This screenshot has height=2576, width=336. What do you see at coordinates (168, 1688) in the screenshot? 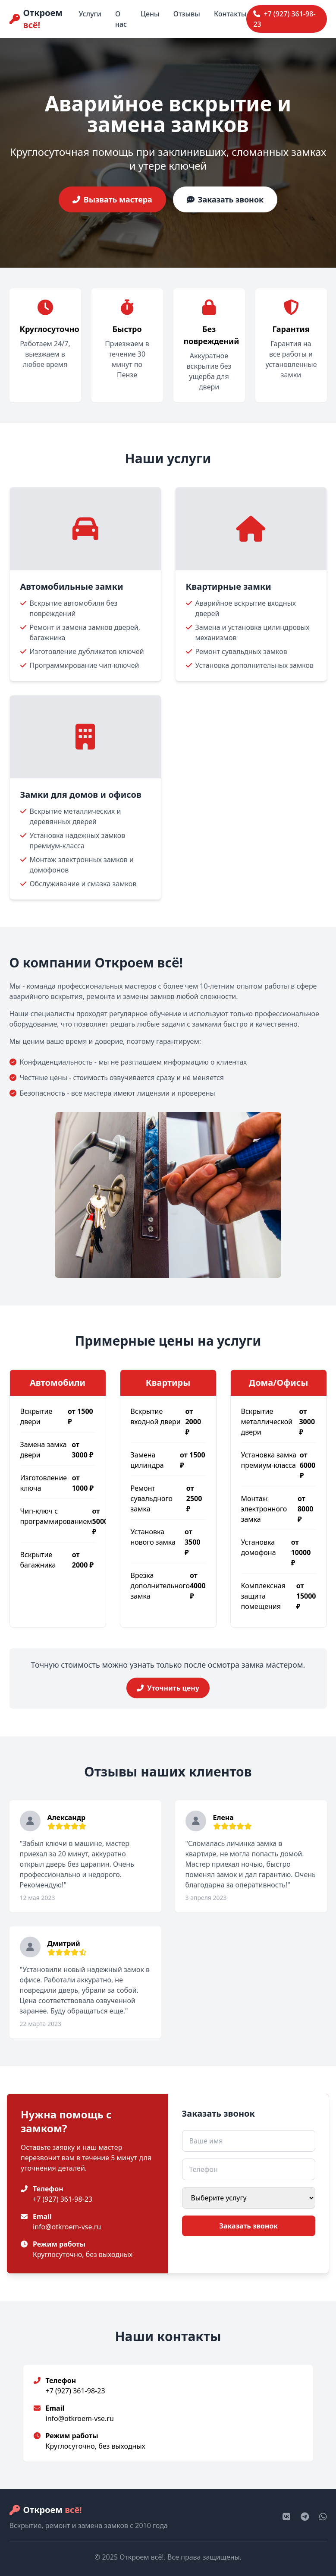
I see `Уточнить цену` at bounding box center [168, 1688].